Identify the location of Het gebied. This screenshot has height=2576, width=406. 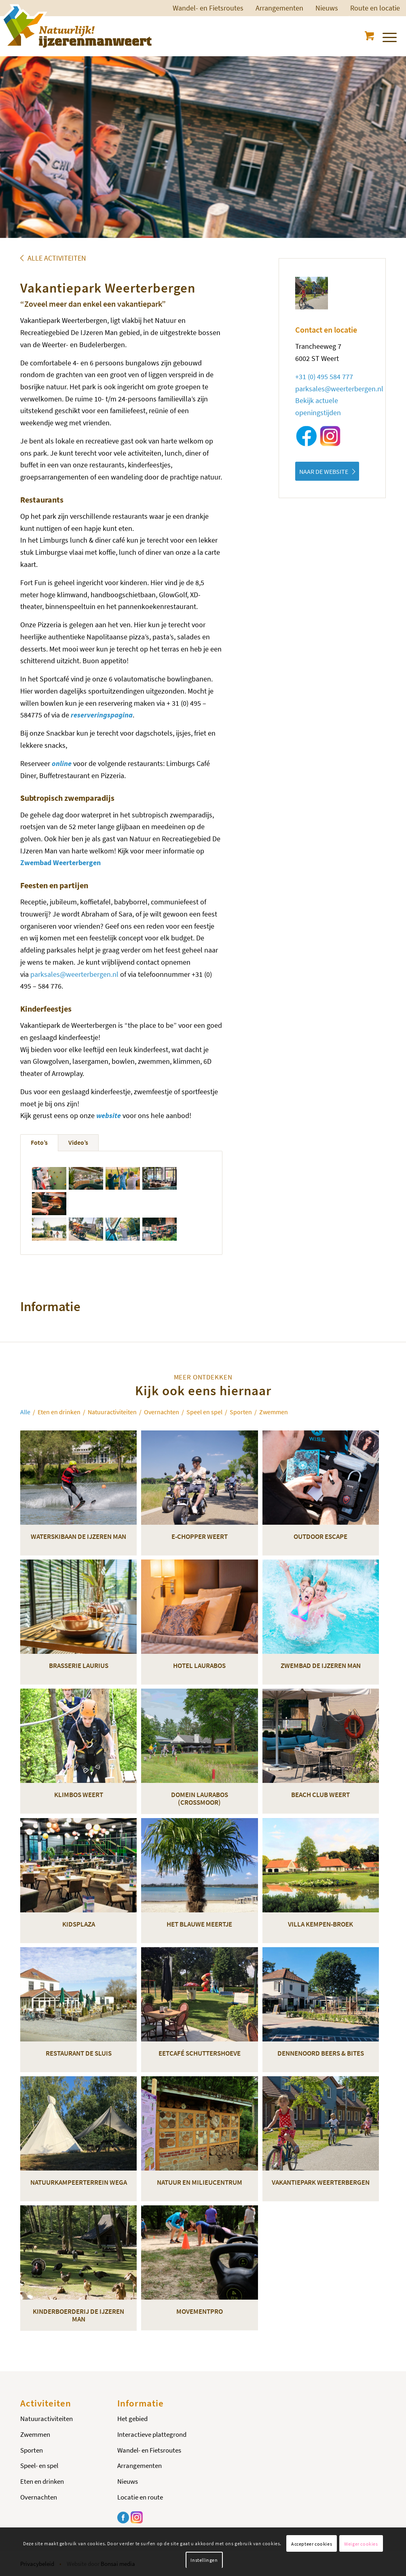
(132, 2418).